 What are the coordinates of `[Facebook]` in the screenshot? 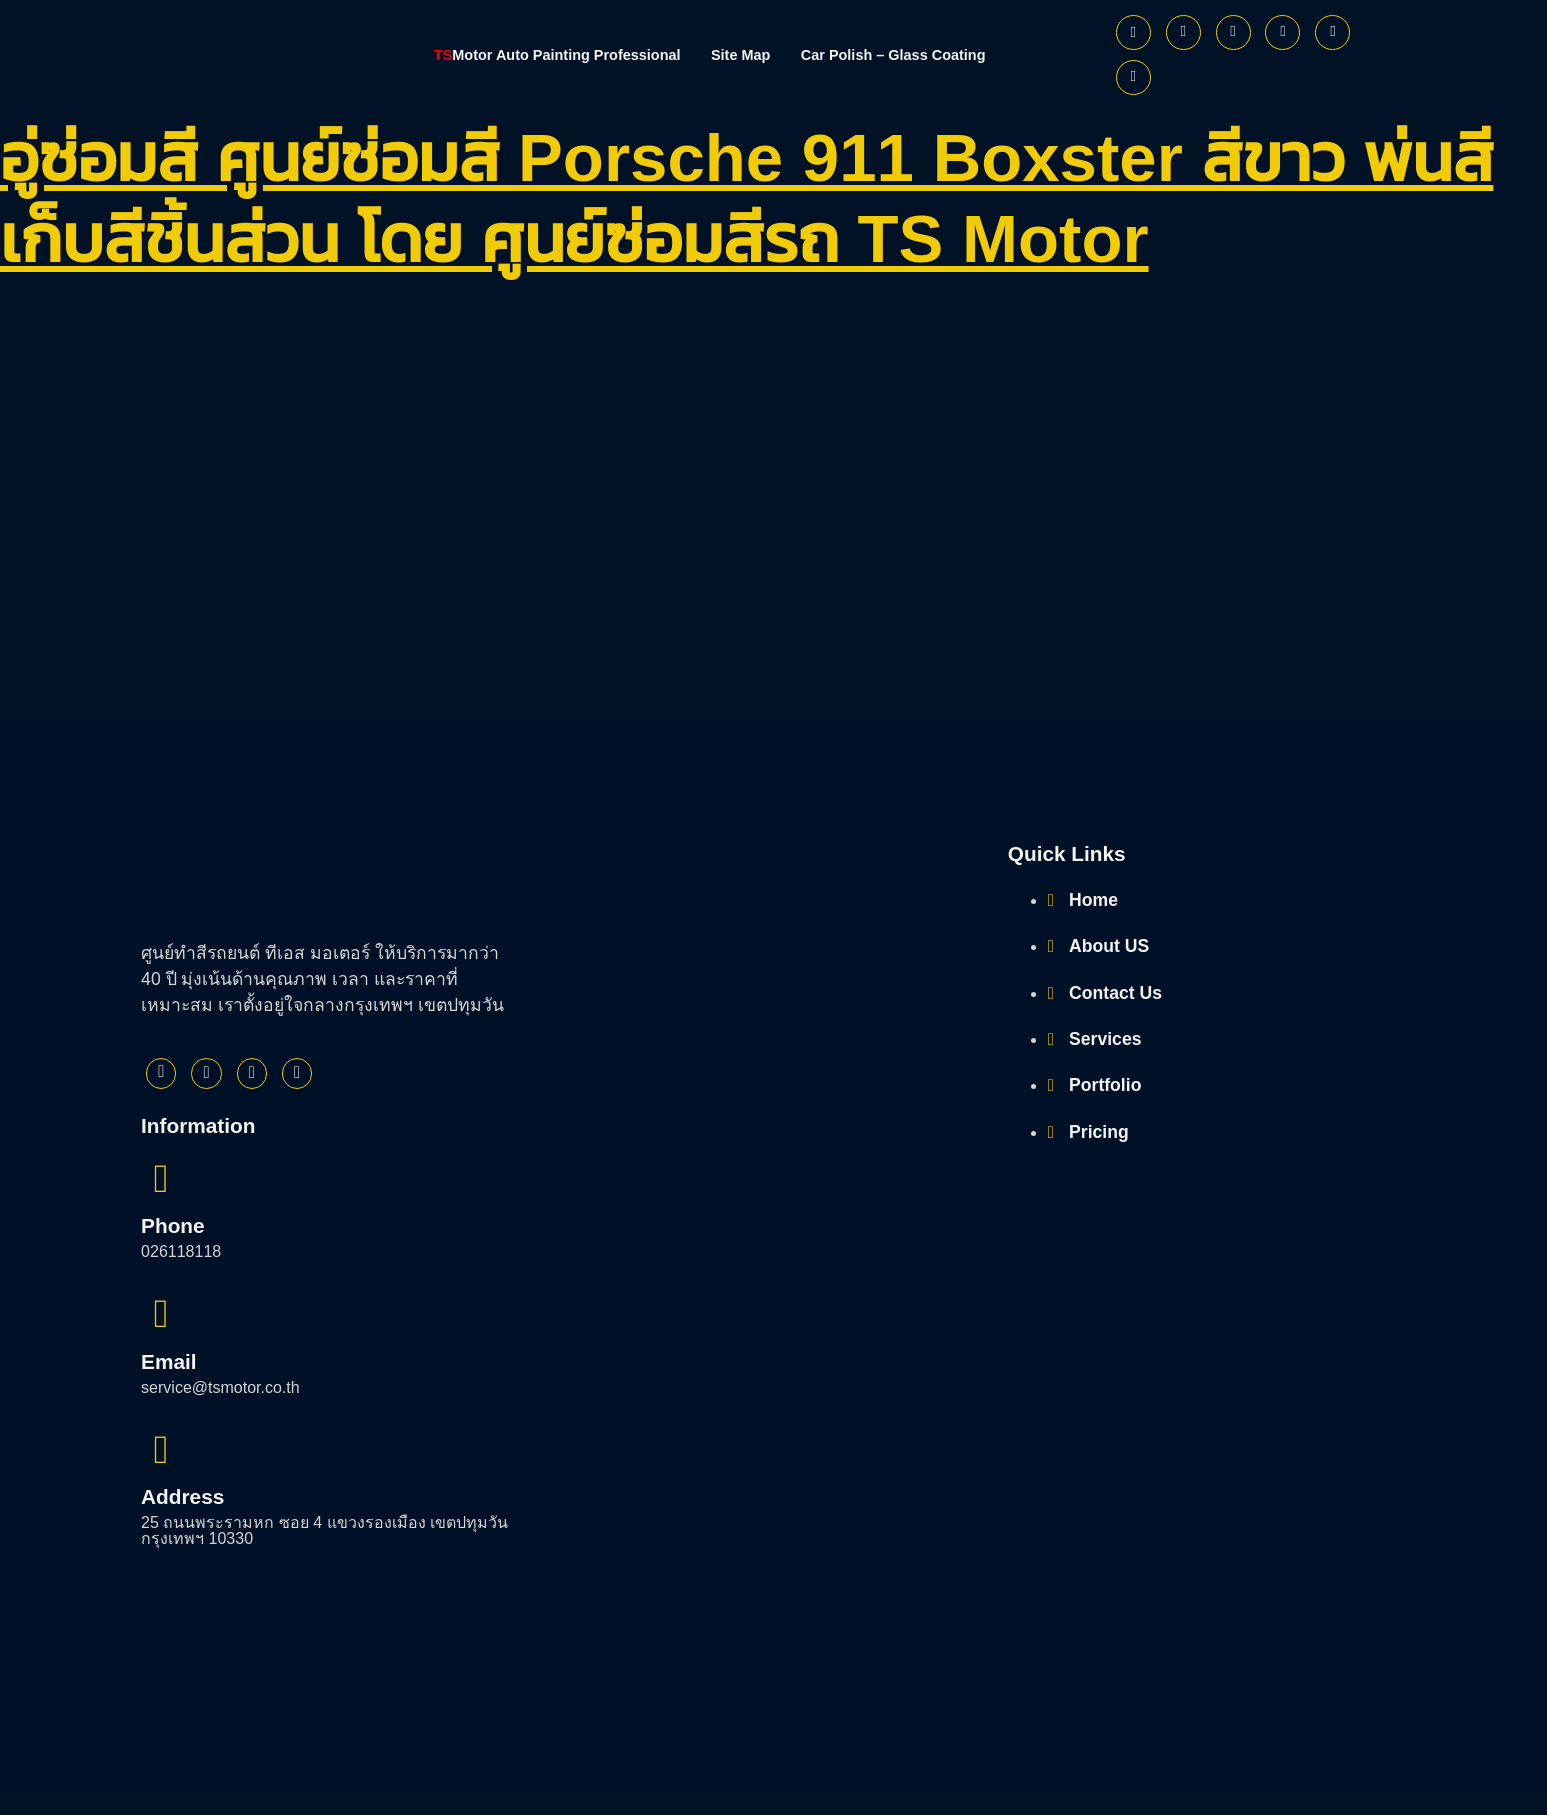 It's located at (1133, 32).